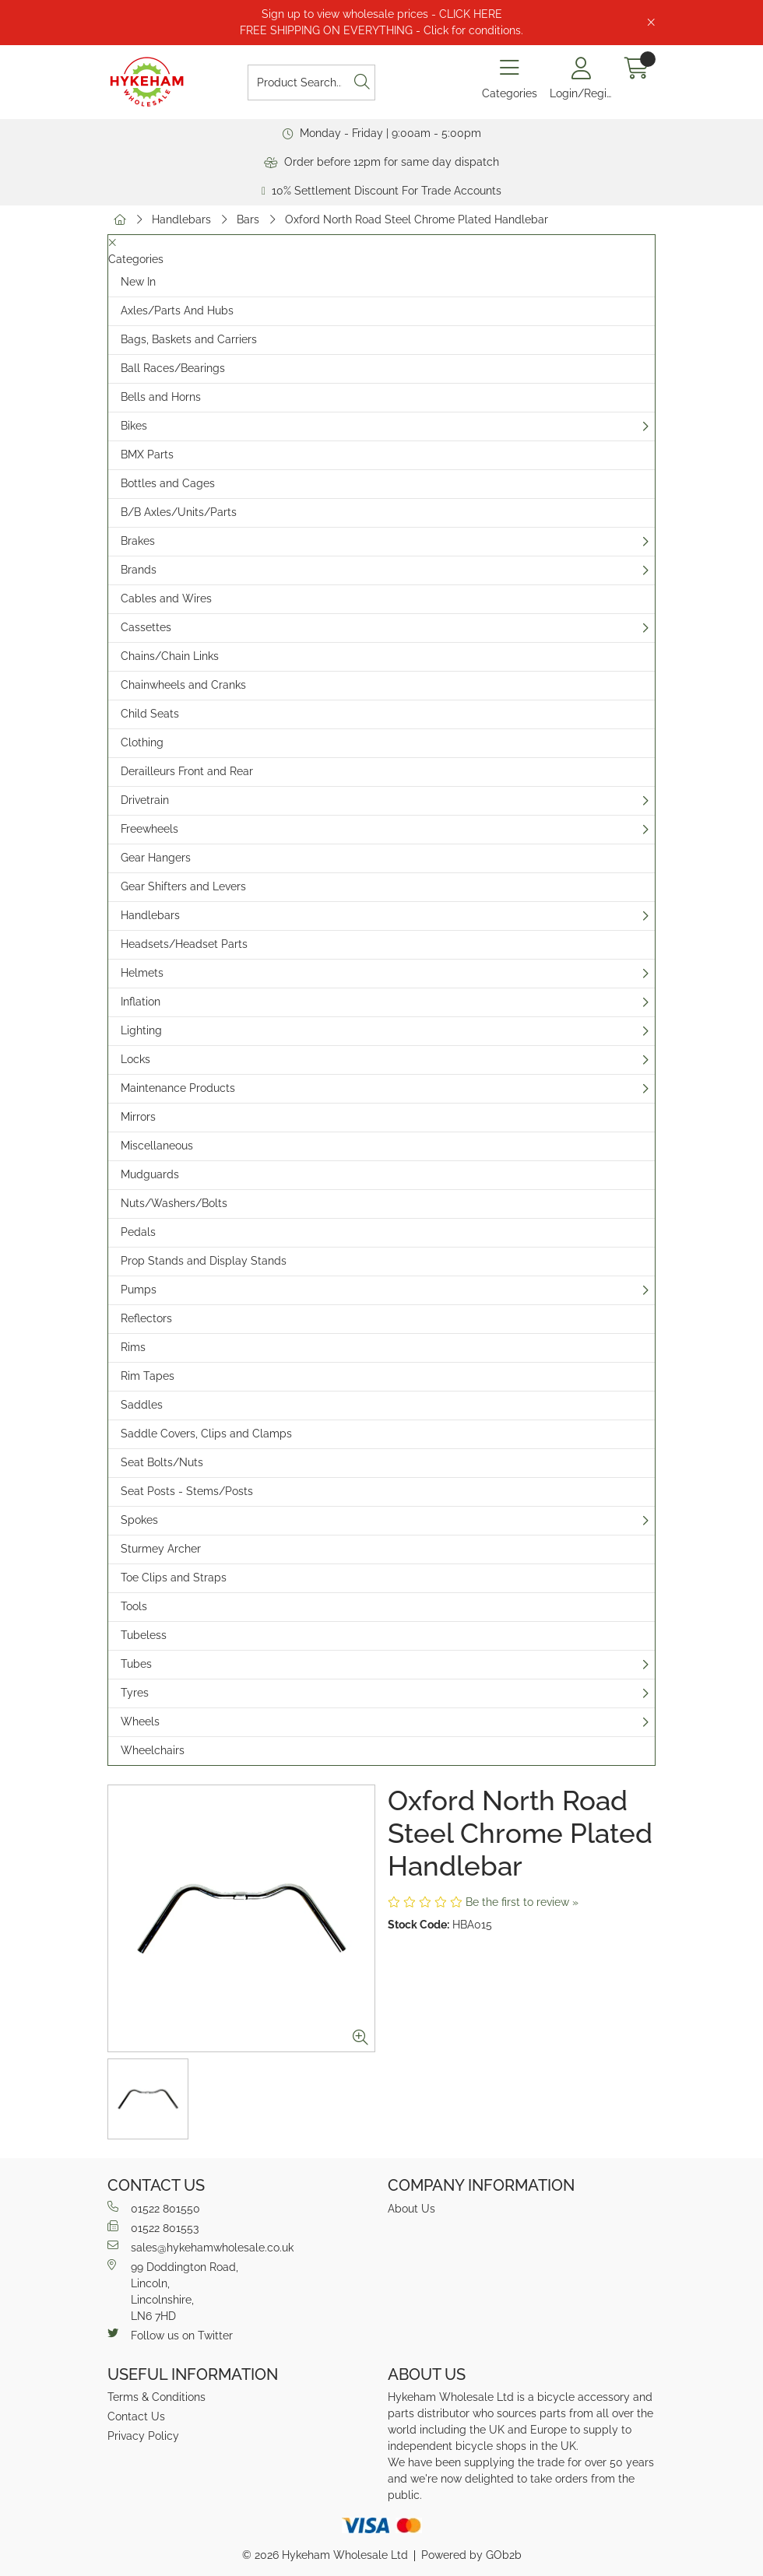 This screenshot has width=763, height=2576. I want to click on Cassettes, so click(146, 627).